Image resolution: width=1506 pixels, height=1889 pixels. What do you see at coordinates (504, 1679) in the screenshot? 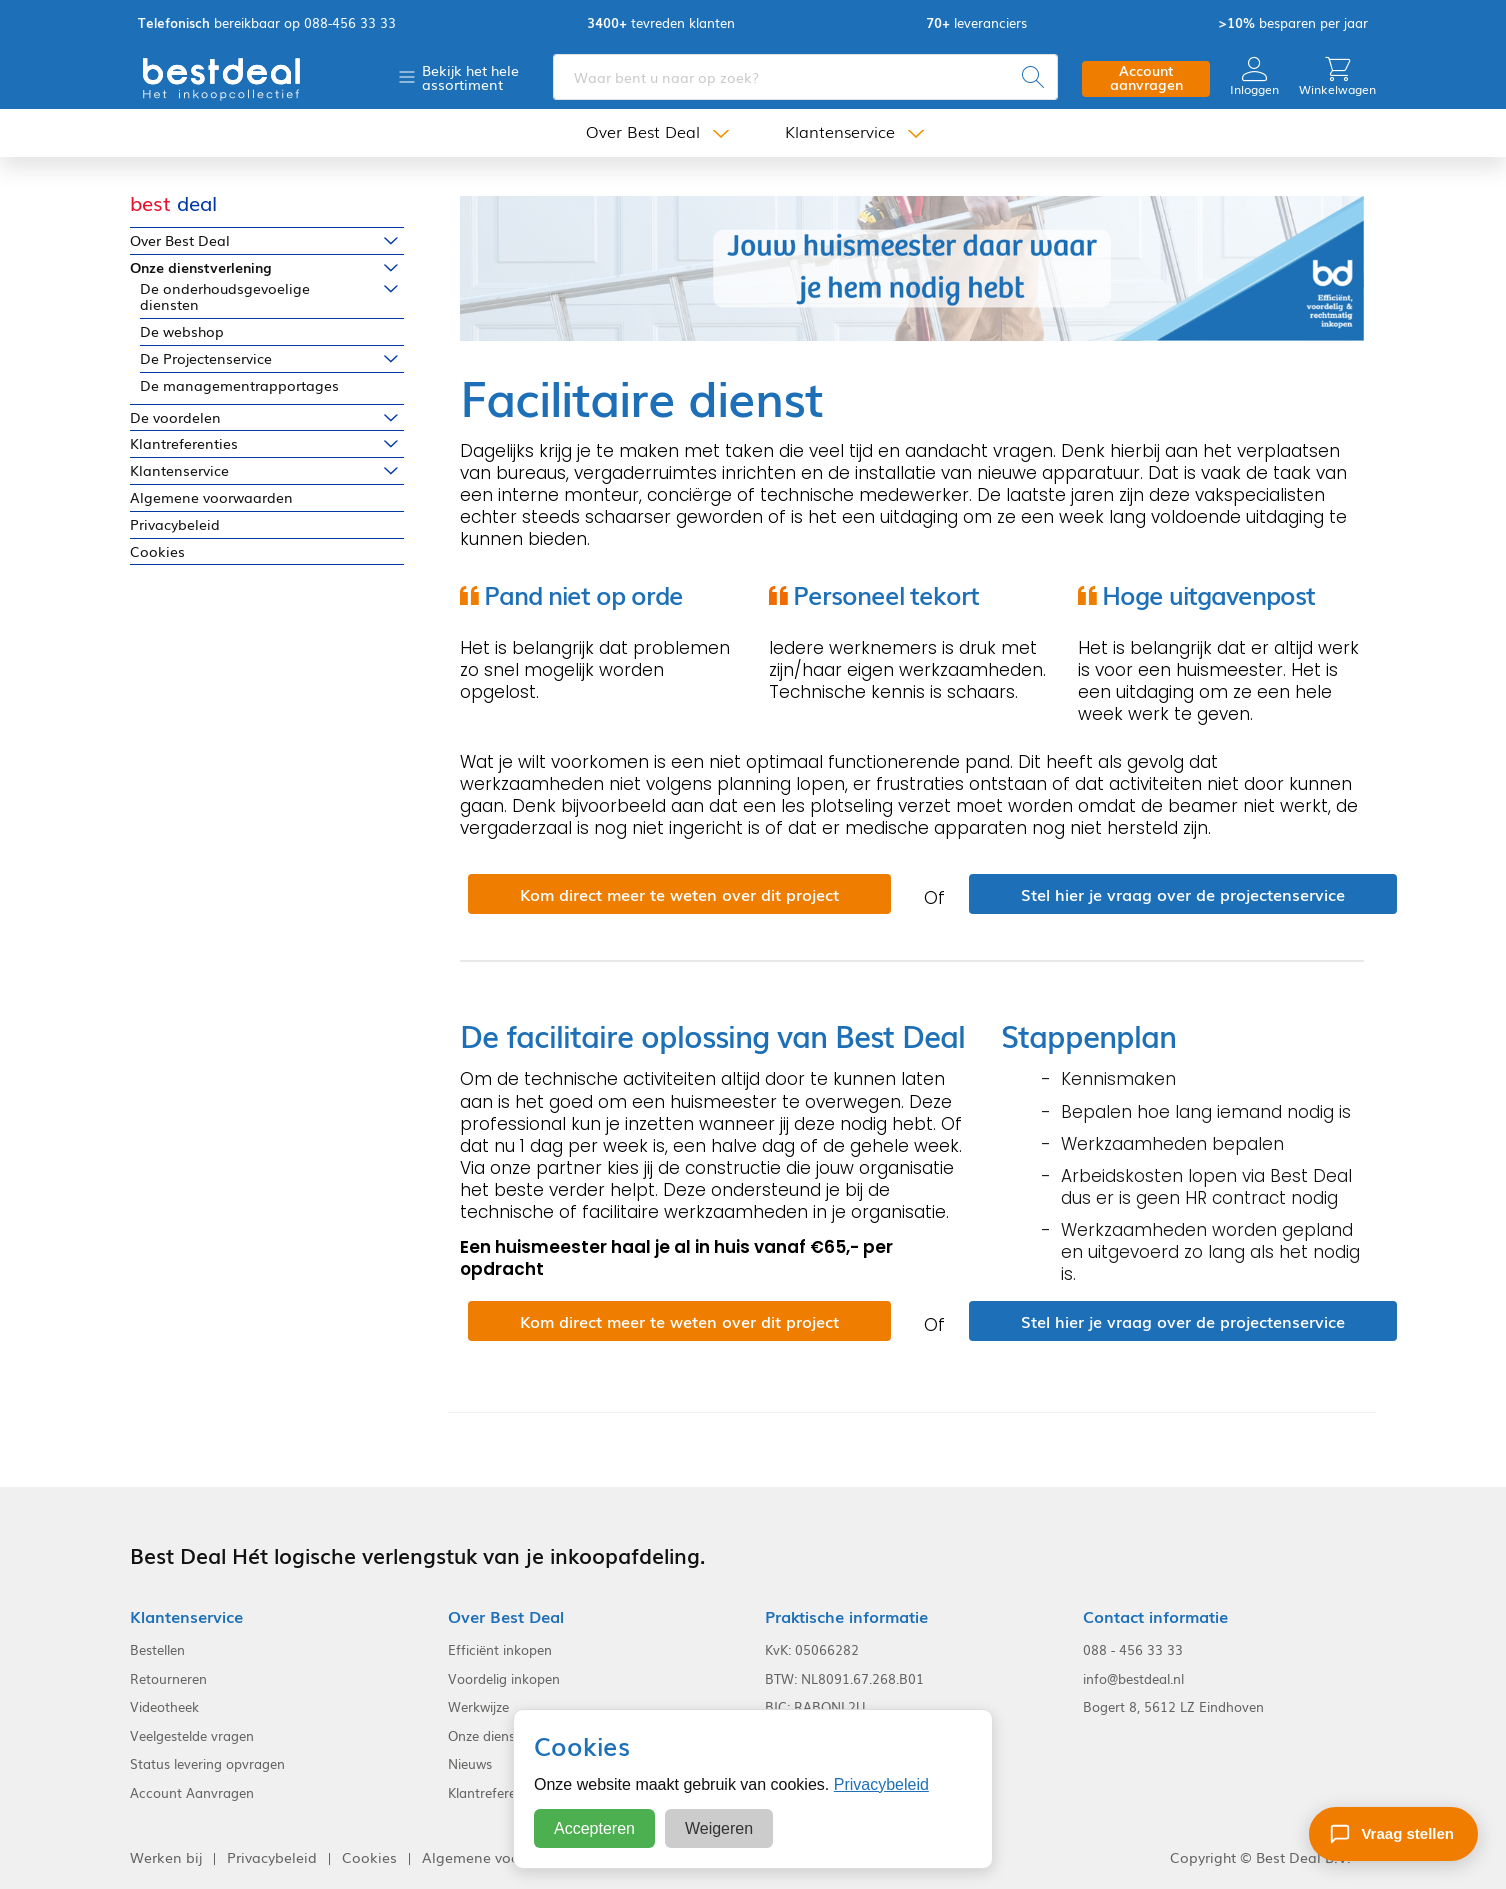
I see `Voordelig inkopen` at bounding box center [504, 1679].